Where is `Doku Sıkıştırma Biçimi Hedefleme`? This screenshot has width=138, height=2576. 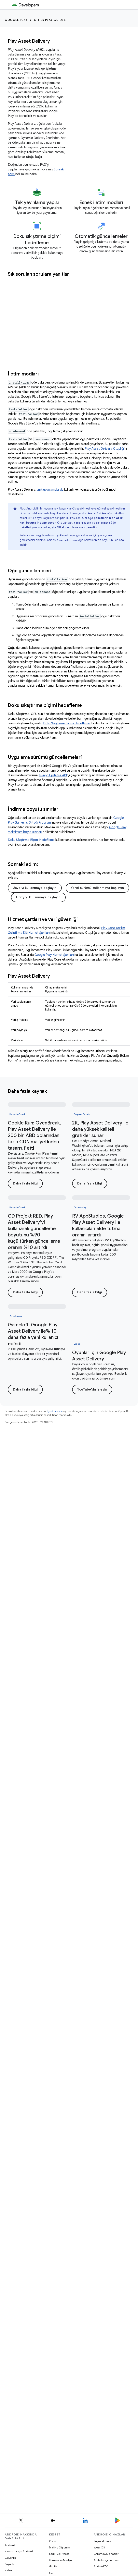 Doku Sıkıştırma Biçimi Hedefleme is located at coordinates (66, 723).